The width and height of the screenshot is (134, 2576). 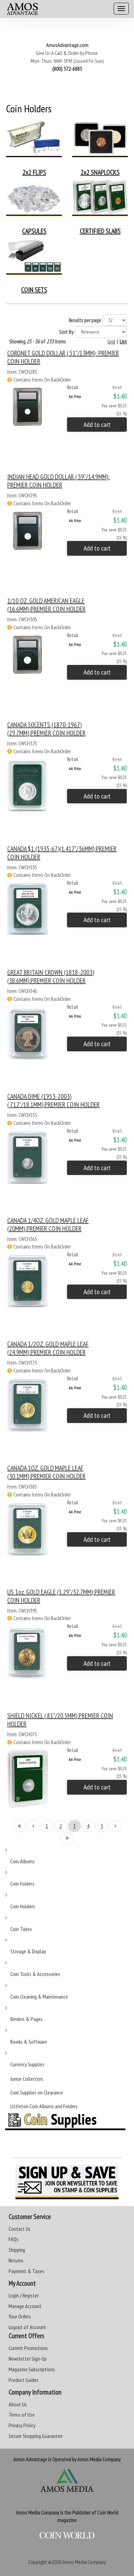 I want to click on 1/10 OZ. GOLD AMERICAN EAGLE (16.6MM):PREMIER COIN HOLDER, so click(x=46, y=604).